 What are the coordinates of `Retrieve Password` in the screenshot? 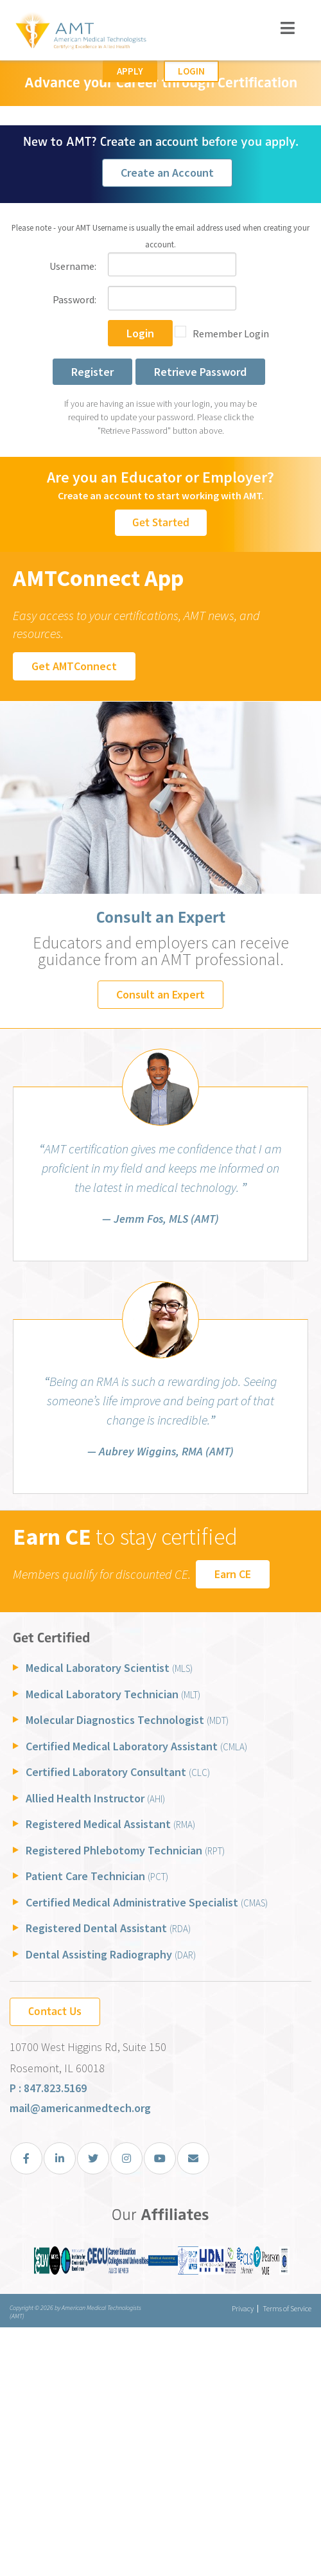 It's located at (200, 371).